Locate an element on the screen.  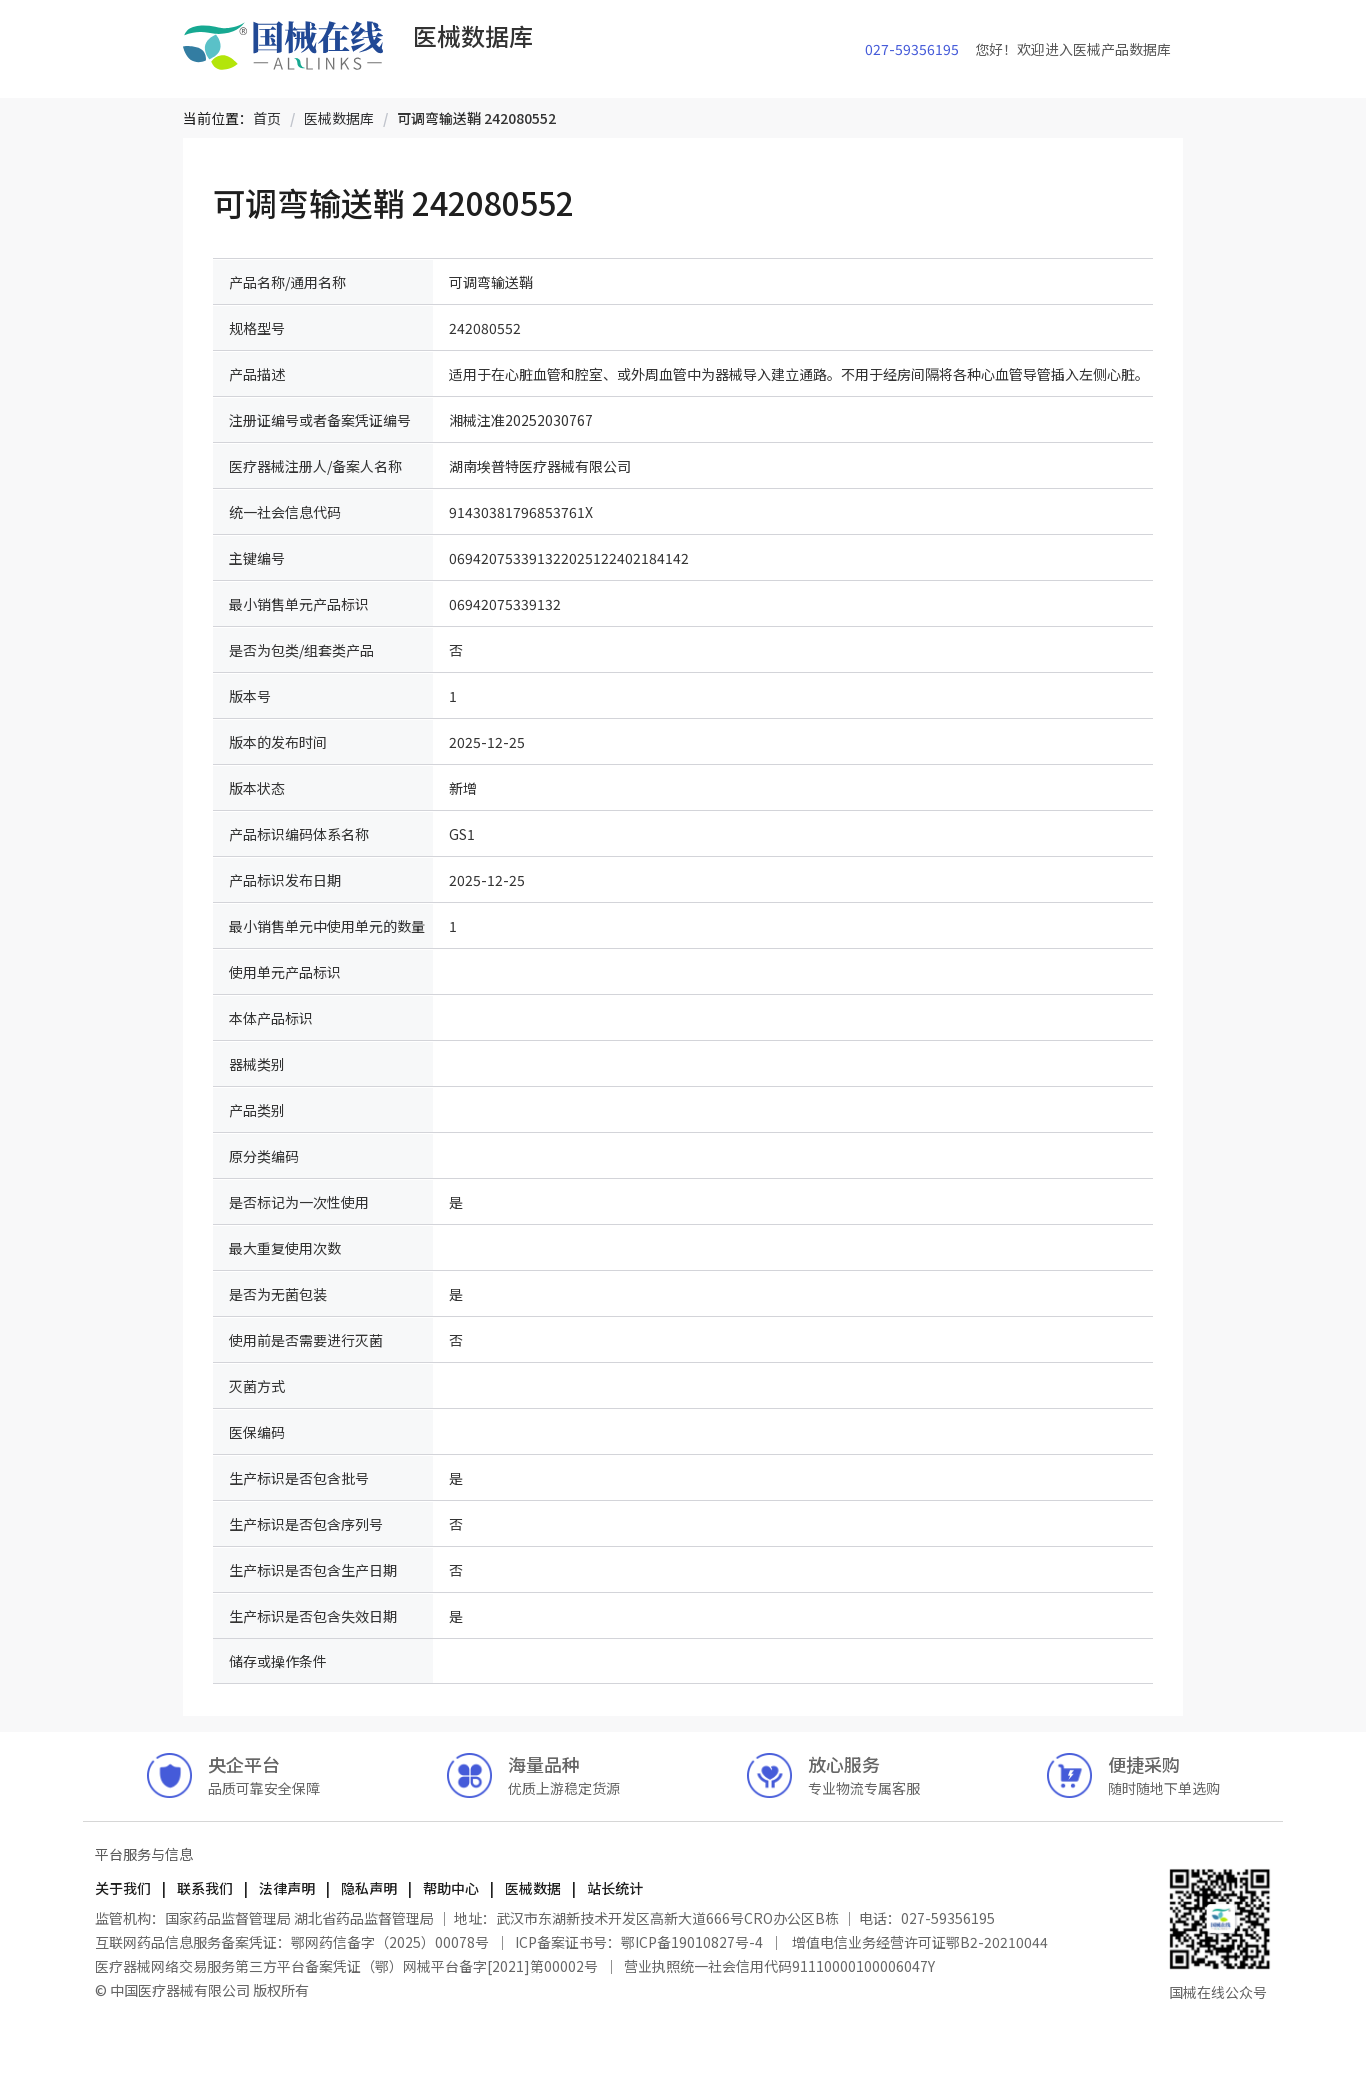
首页 is located at coordinates (267, 118).